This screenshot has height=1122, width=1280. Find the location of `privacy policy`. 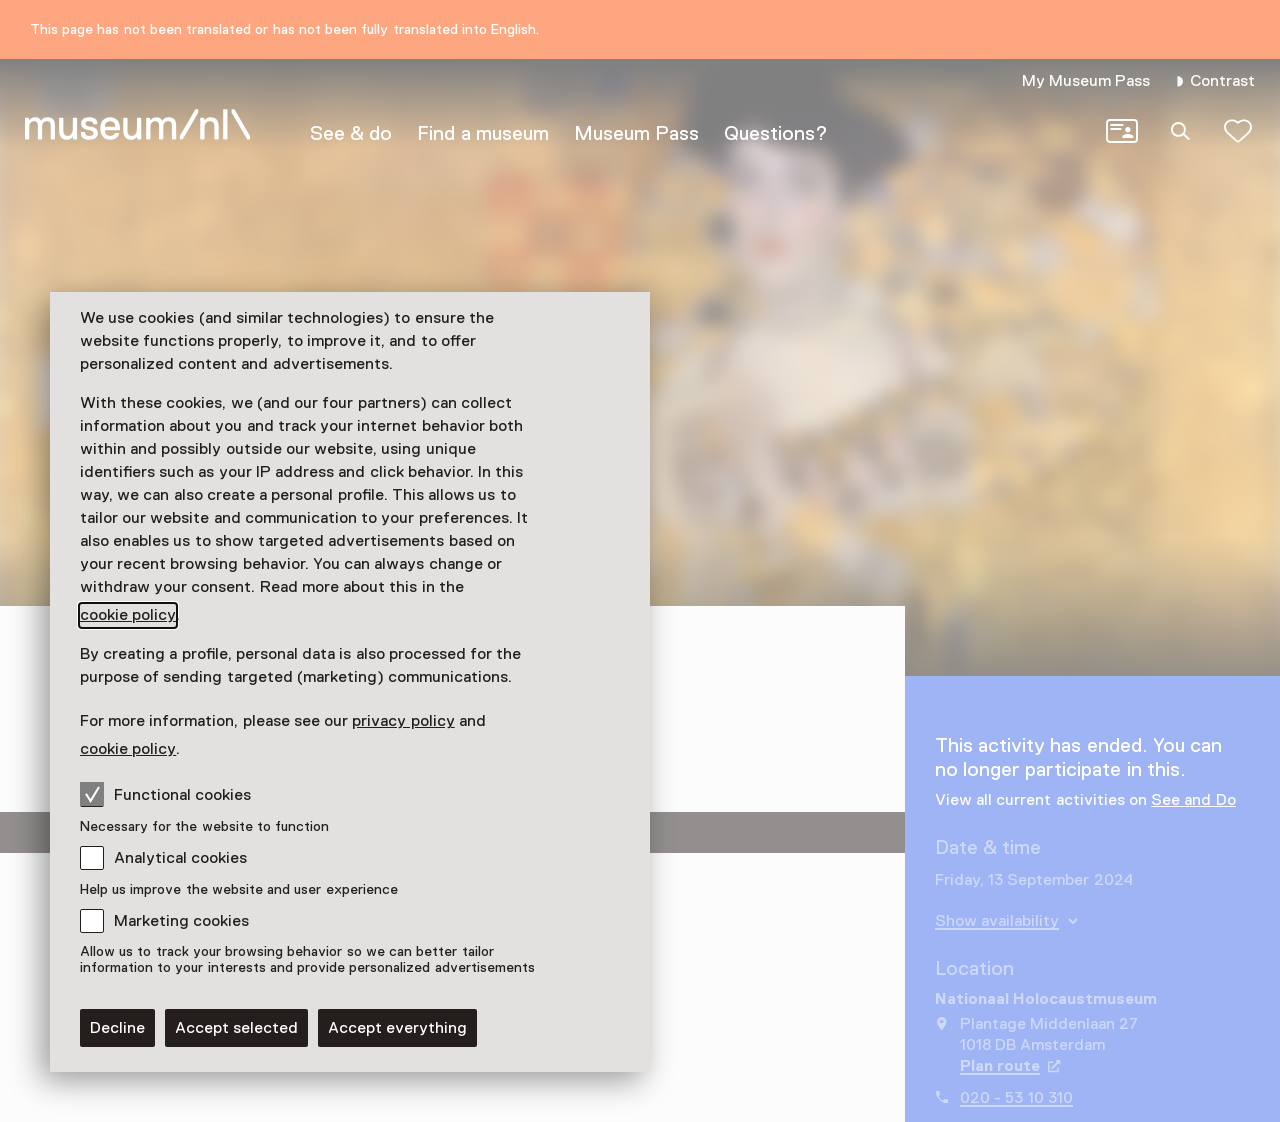

privacy policy is located at coordinates (403, 721).